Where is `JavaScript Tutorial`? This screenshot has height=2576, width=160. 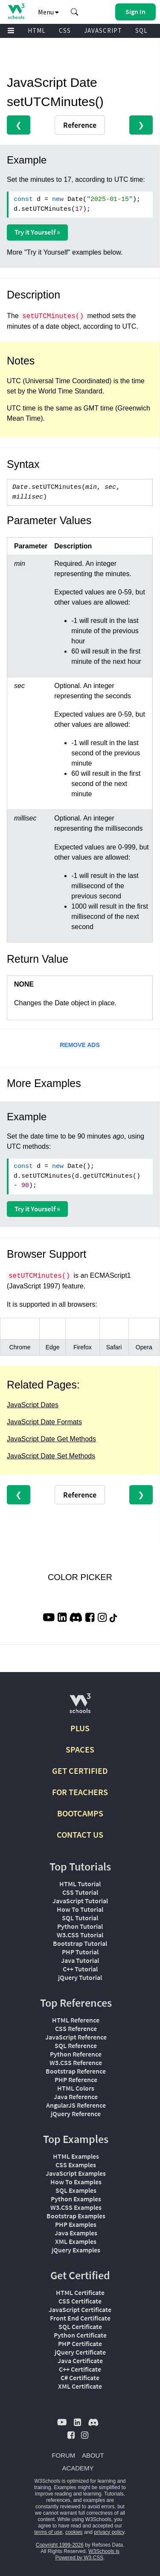
JavaScript Tutorial is located at coordinates (80, 1900).